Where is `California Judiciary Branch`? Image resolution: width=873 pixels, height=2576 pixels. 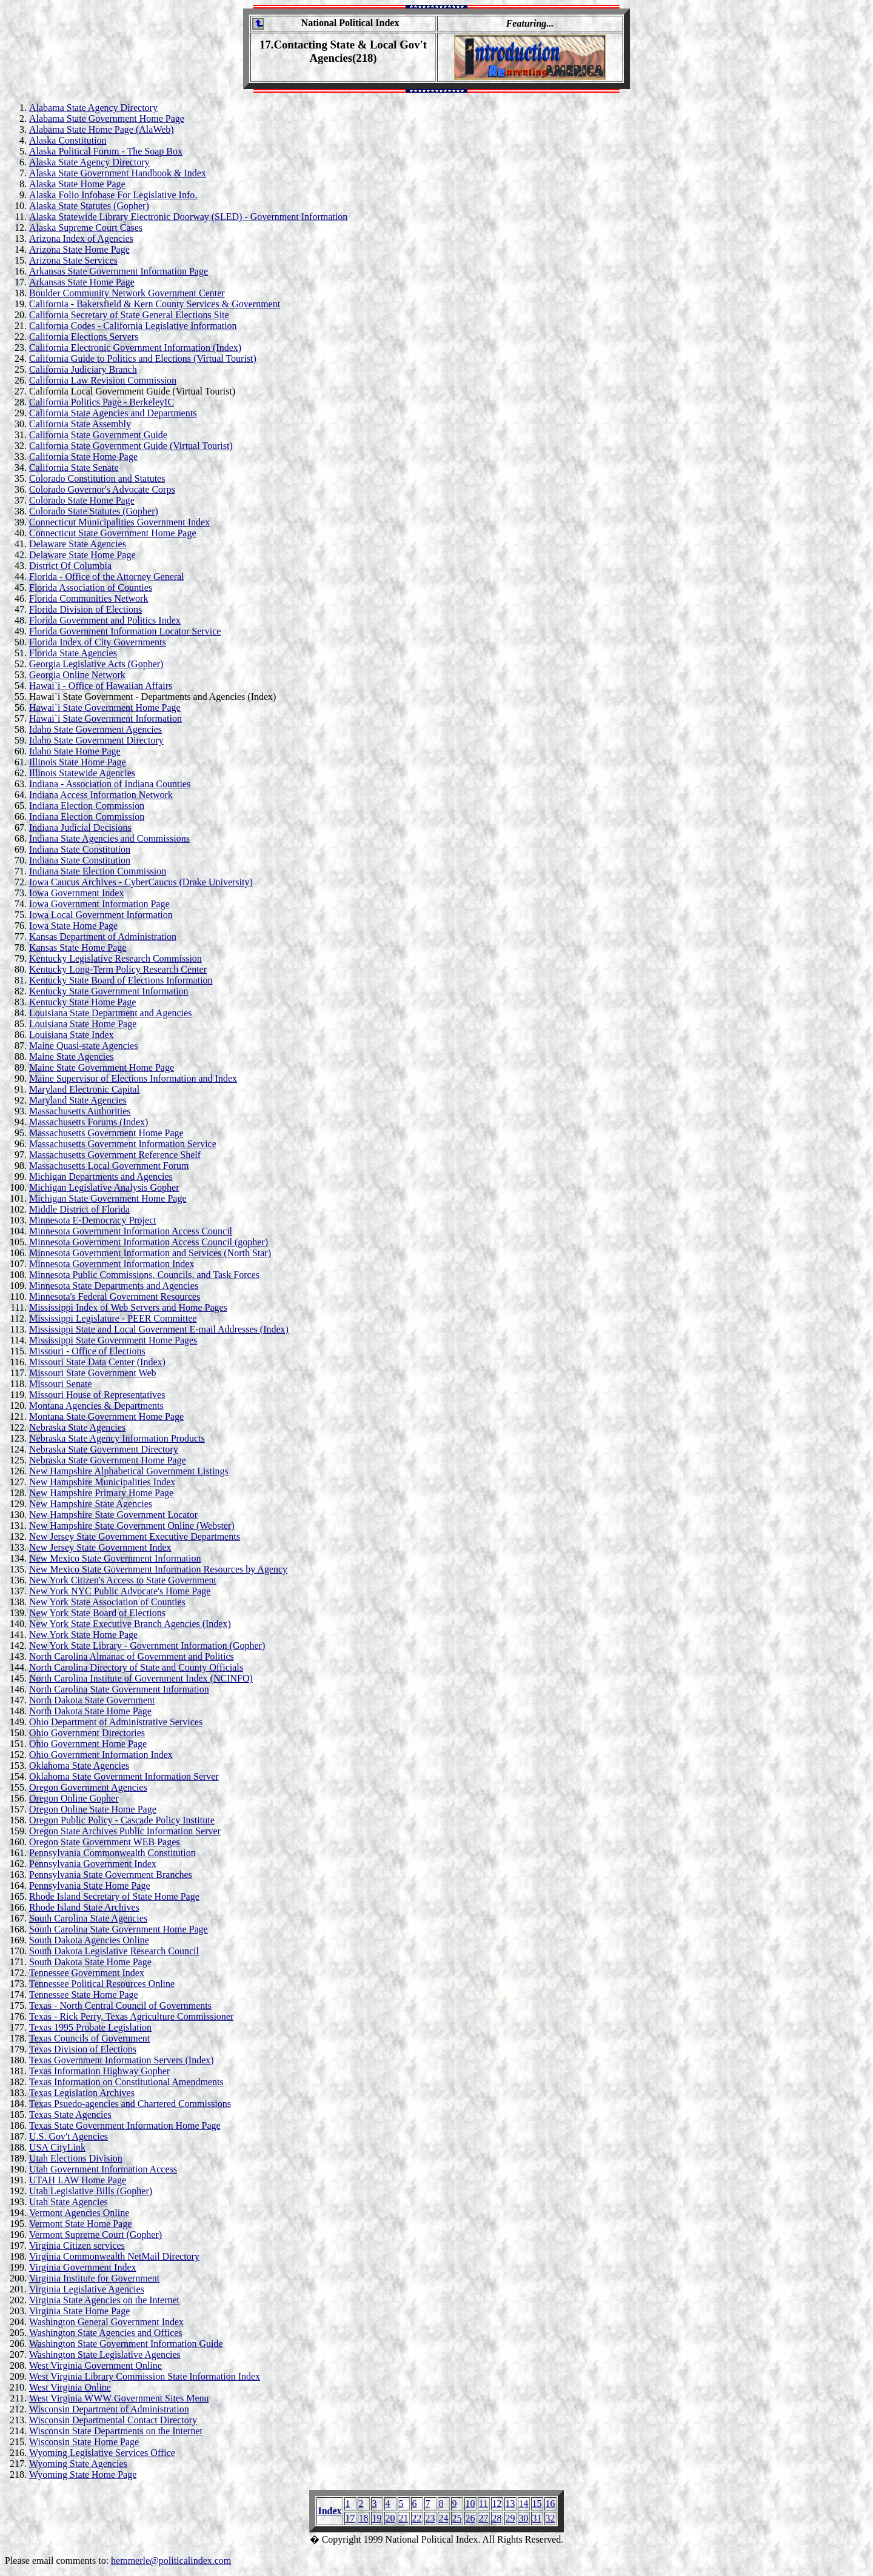 California Judiciary Branch is located at coordinates (83, 369).